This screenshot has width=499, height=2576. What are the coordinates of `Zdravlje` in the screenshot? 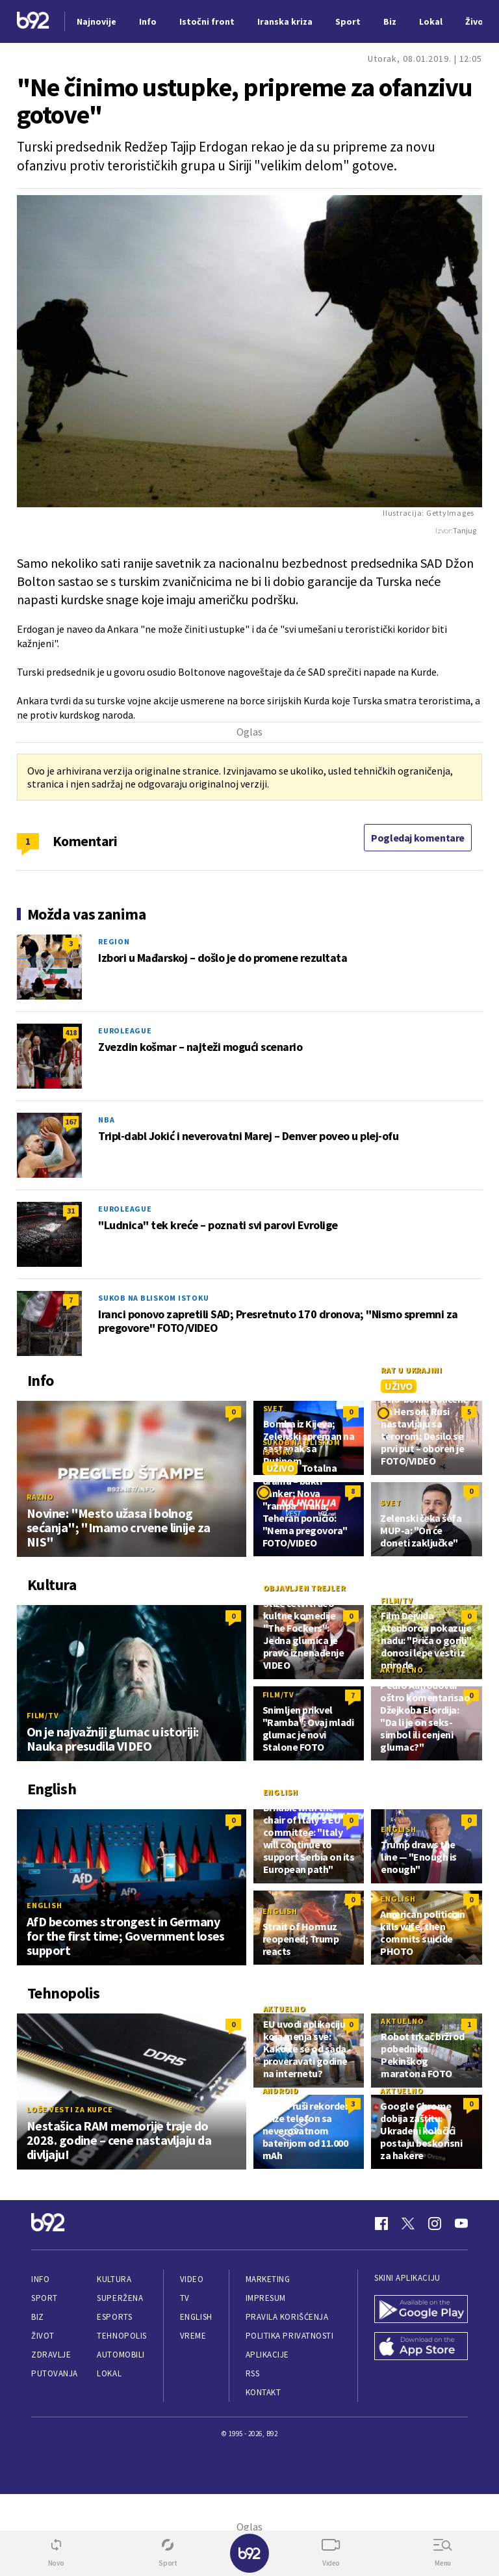 It's located at (51, 2354).